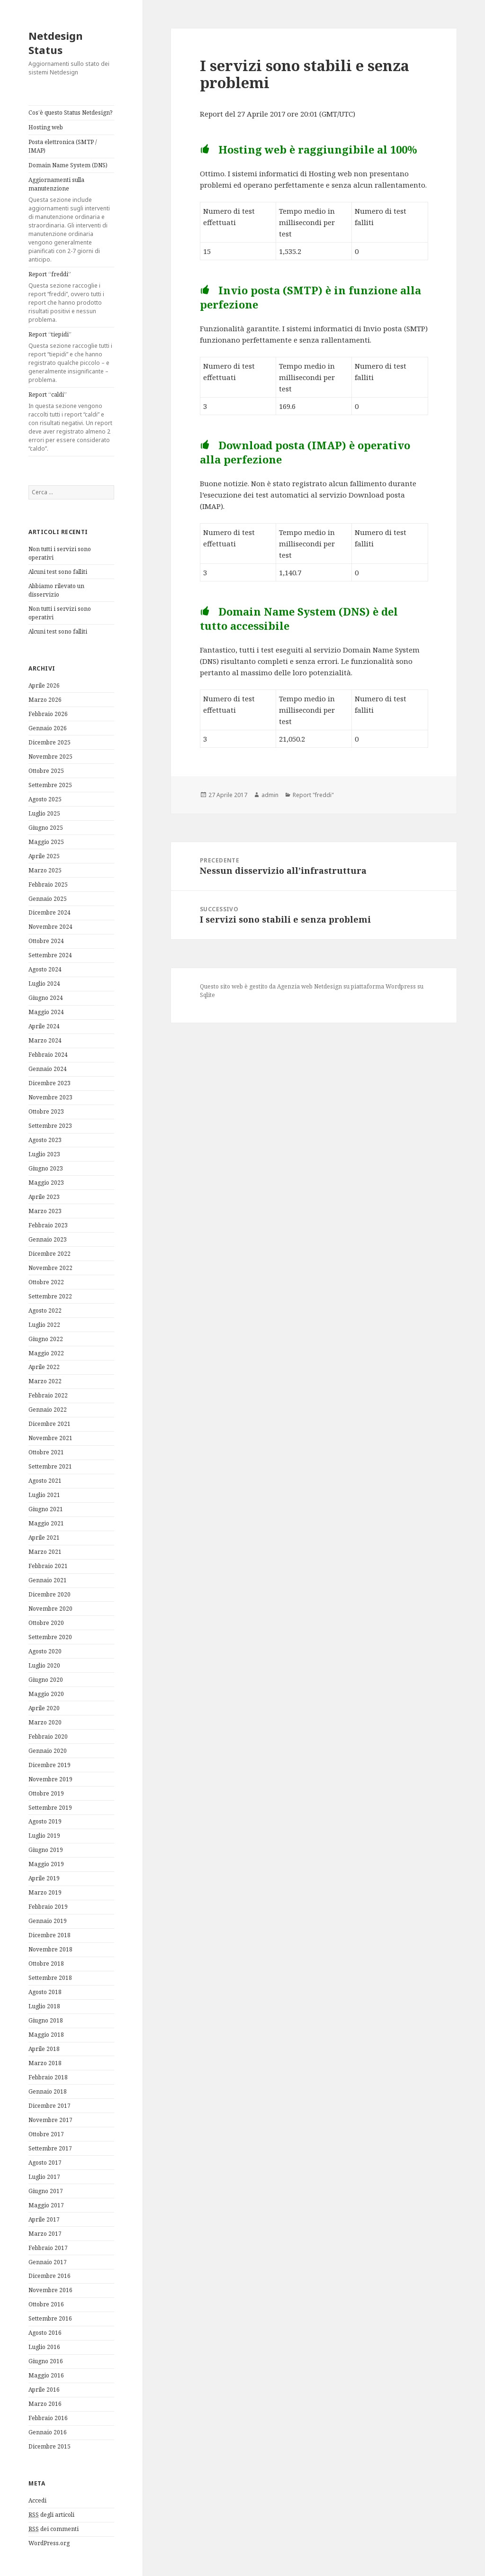  I want to click on Ottobre 2019, so click(46, 1793).